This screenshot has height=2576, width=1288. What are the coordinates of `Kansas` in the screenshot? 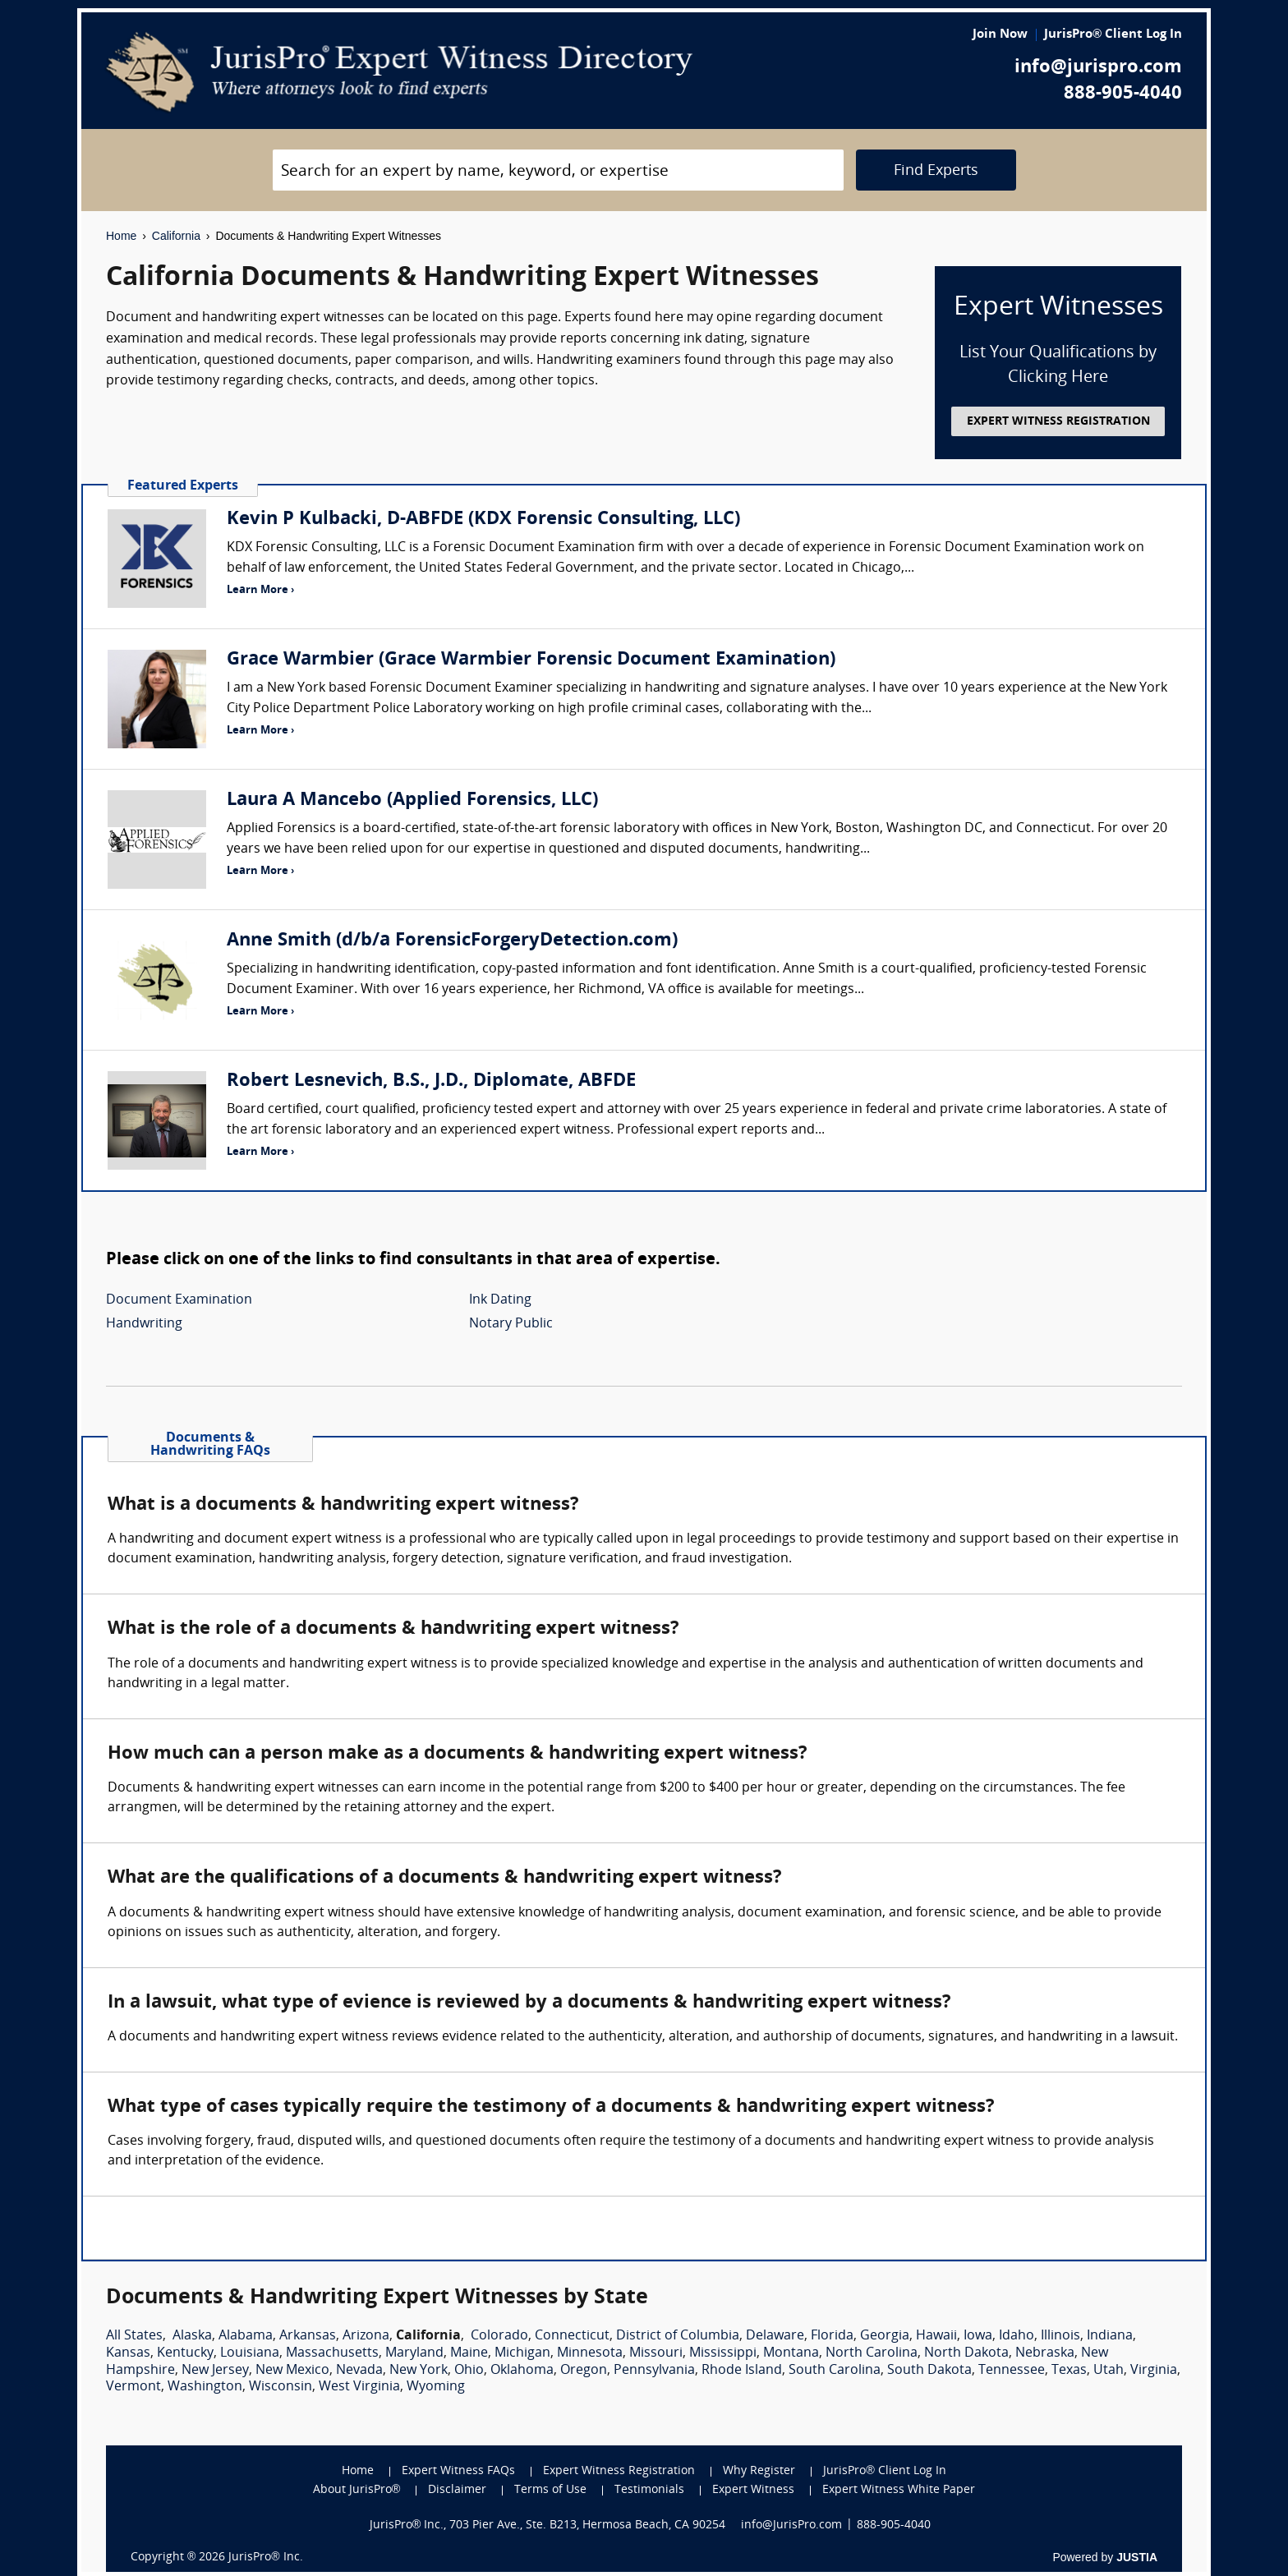 It's located at (128, 2353).